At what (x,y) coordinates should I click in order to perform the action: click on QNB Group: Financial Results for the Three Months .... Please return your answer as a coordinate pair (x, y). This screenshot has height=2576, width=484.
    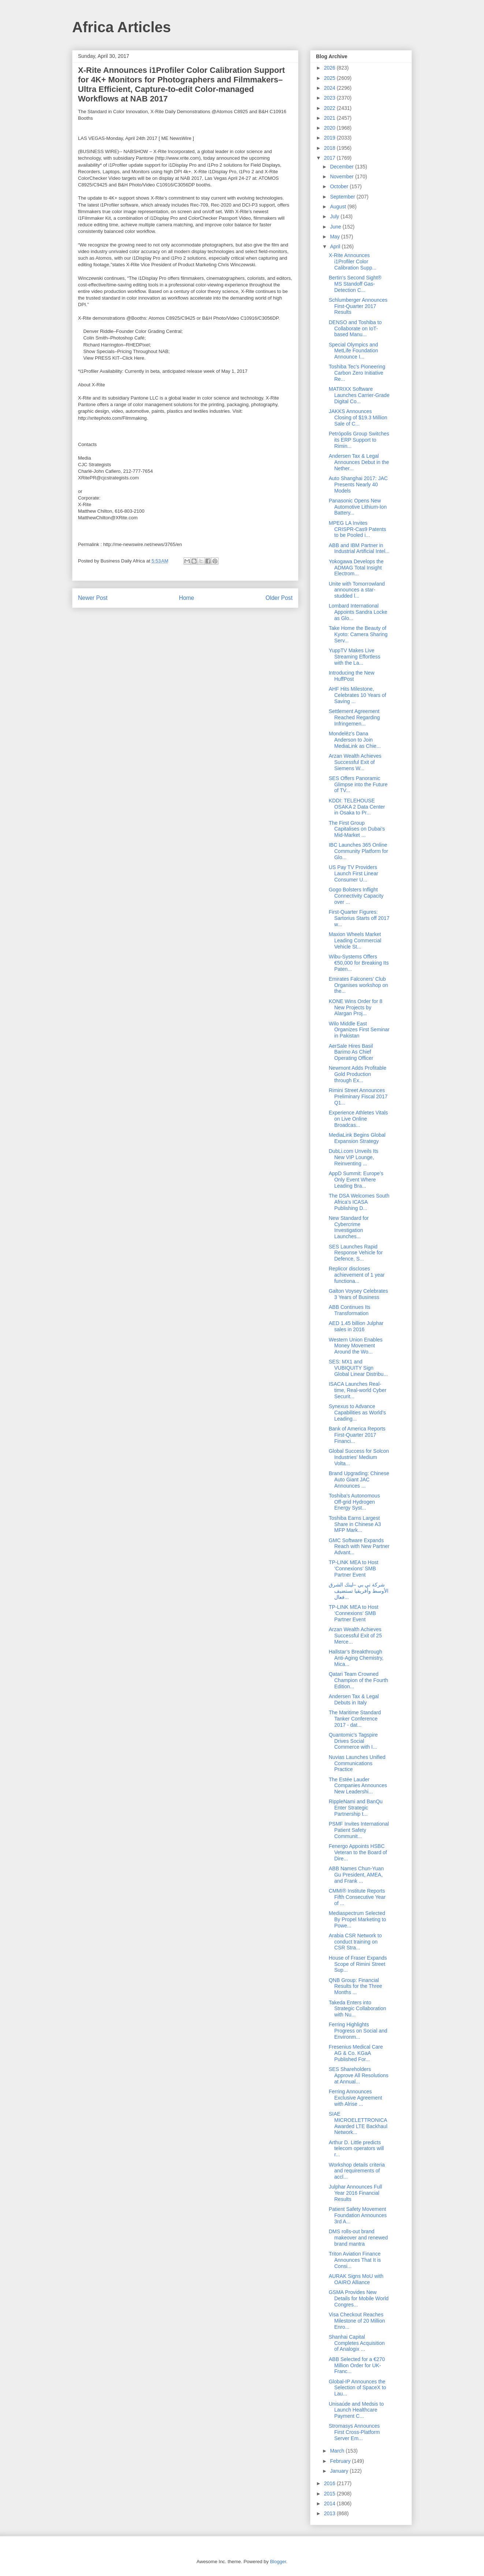
    Looking at the image, I should click on (355, 1986).